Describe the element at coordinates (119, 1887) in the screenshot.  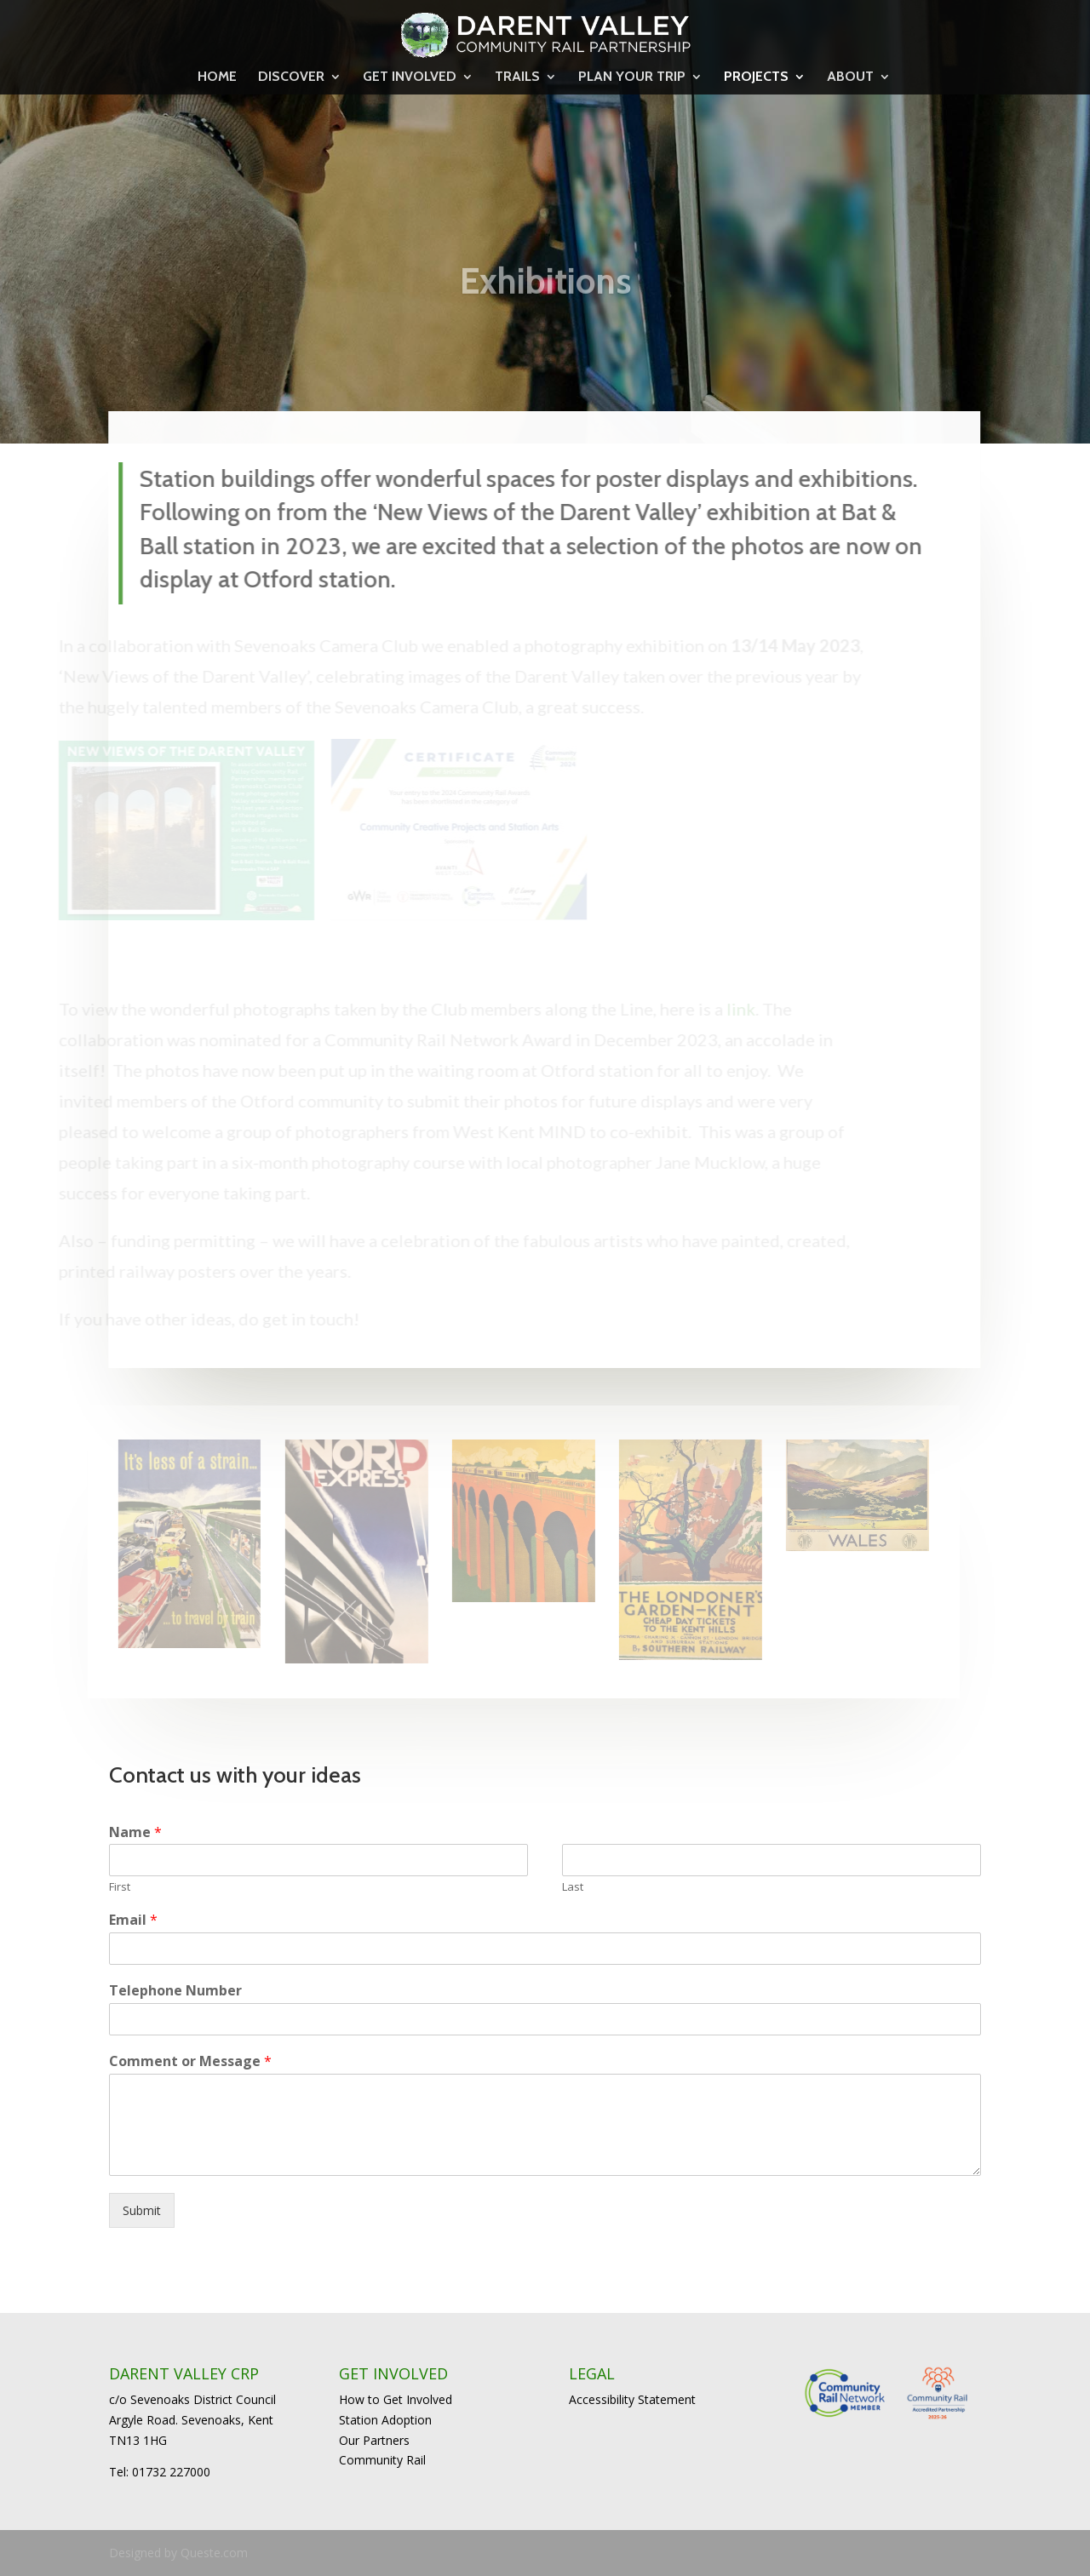
I see `First` at that location.